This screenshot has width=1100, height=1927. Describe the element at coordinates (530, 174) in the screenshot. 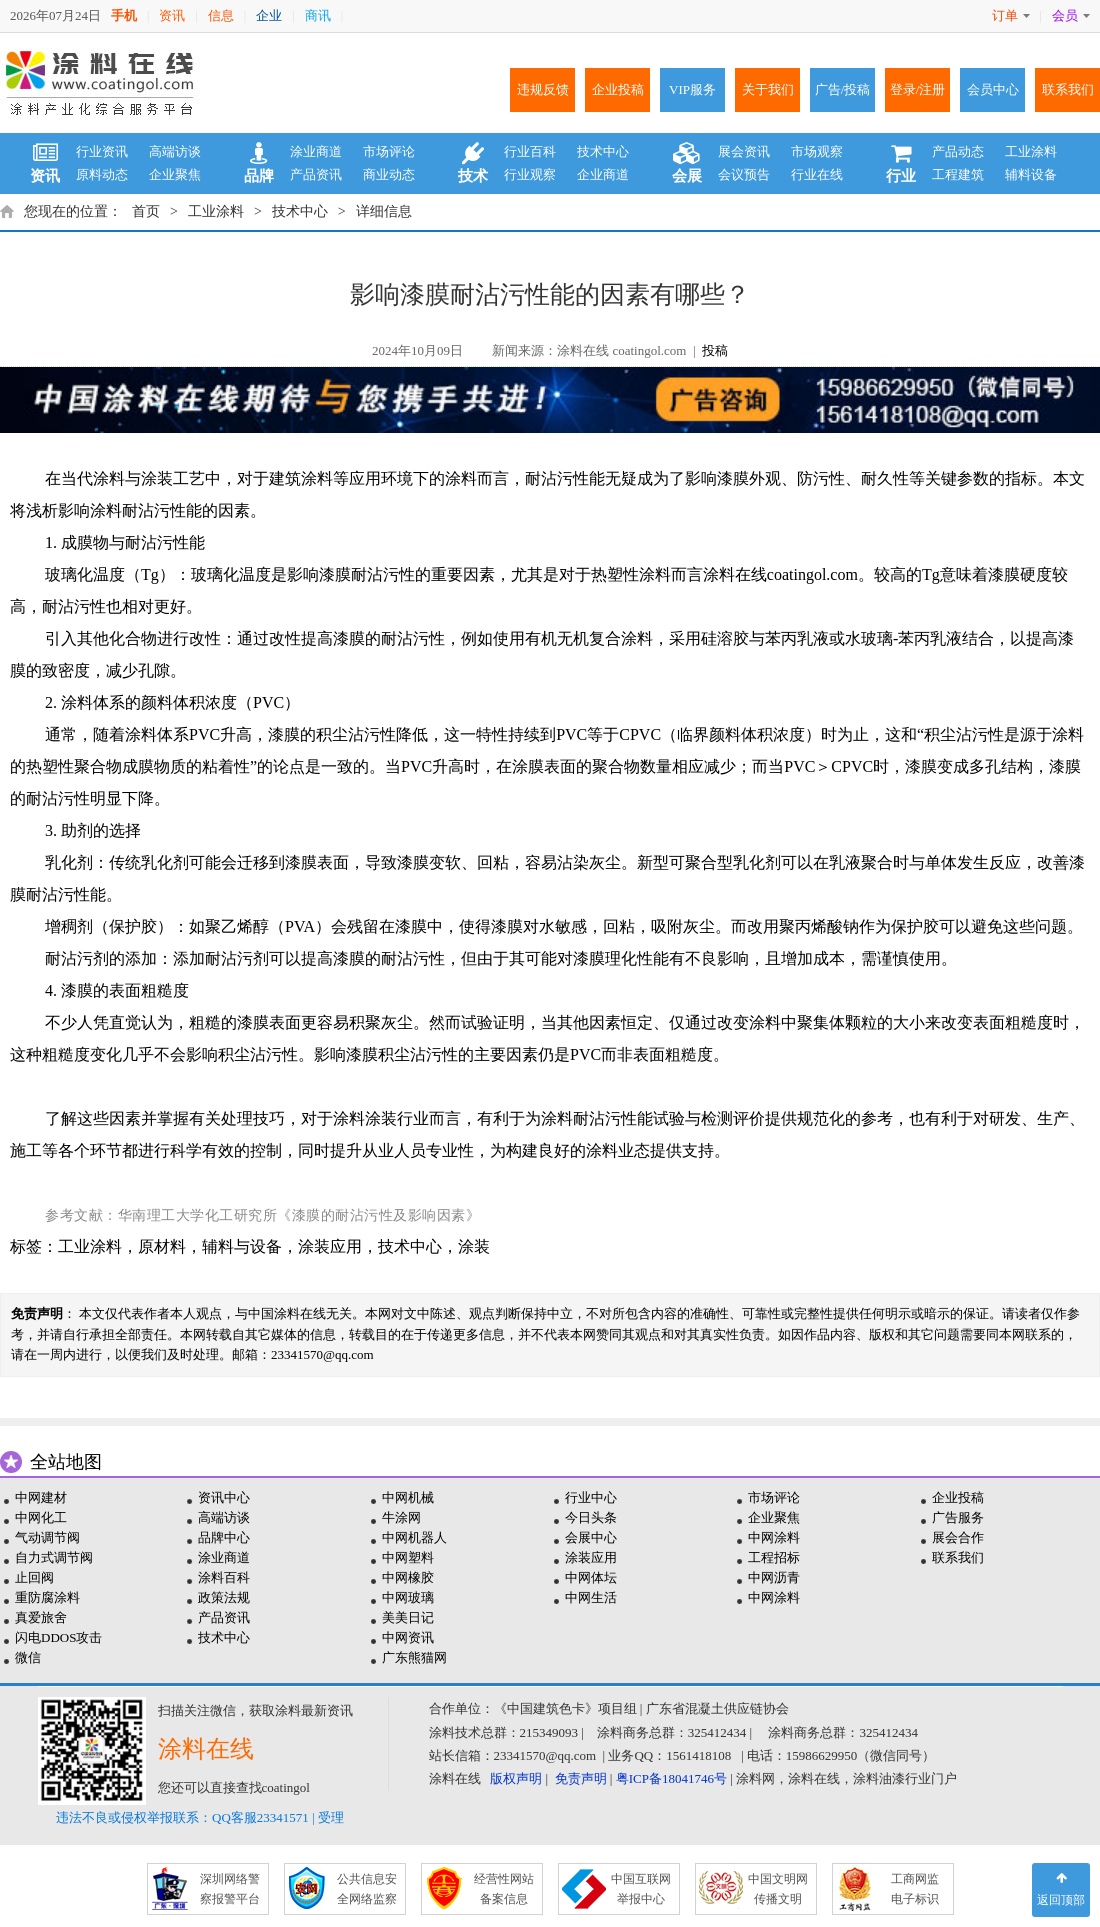

I see `行业观察` at that location.